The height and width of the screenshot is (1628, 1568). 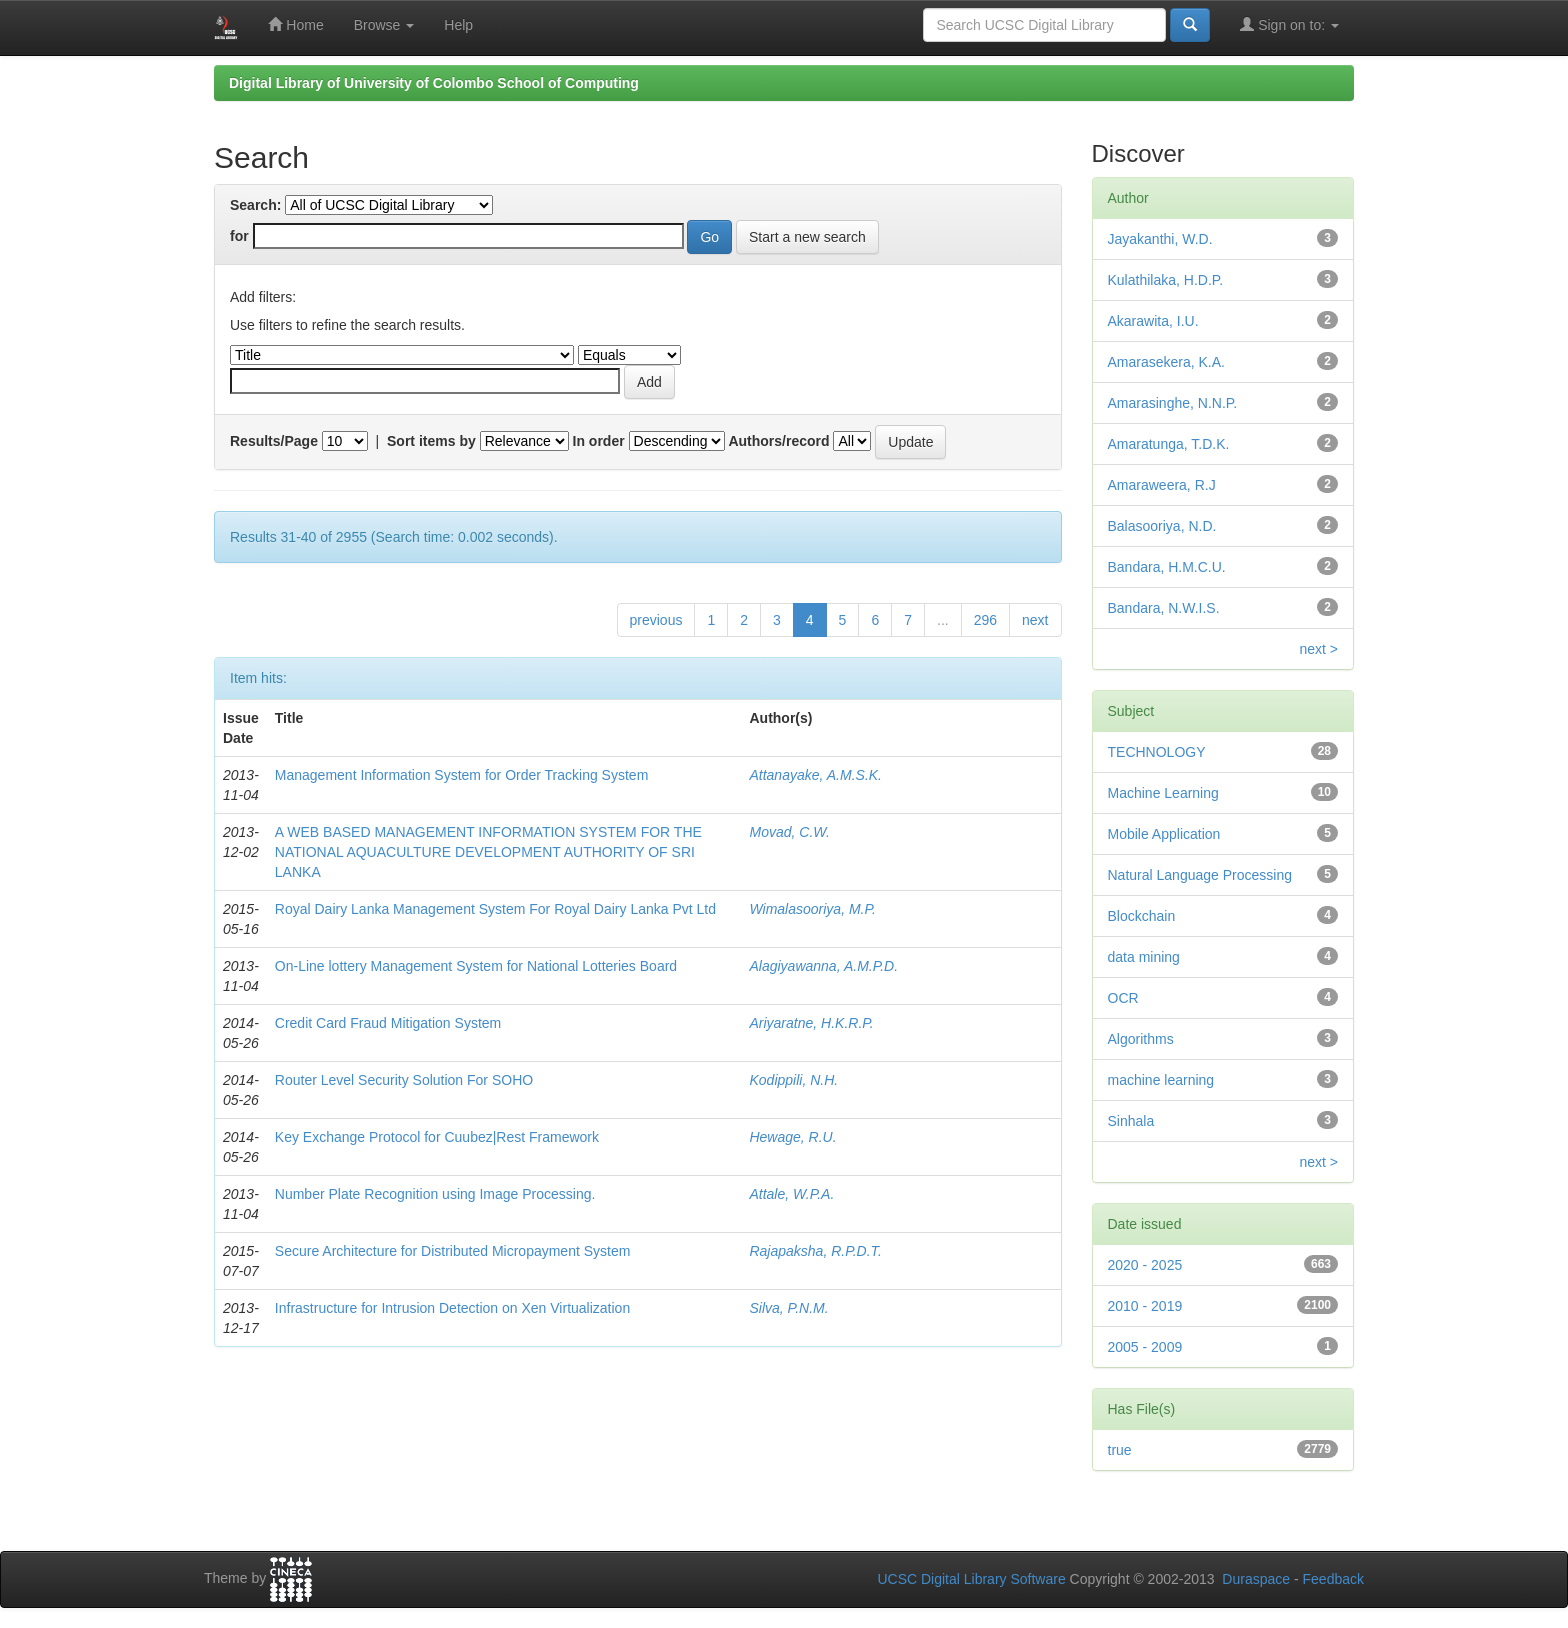 What do you see at coordinates (255, 205) in the screenshot?
I see `Search:` at bounding box center [255, 205].